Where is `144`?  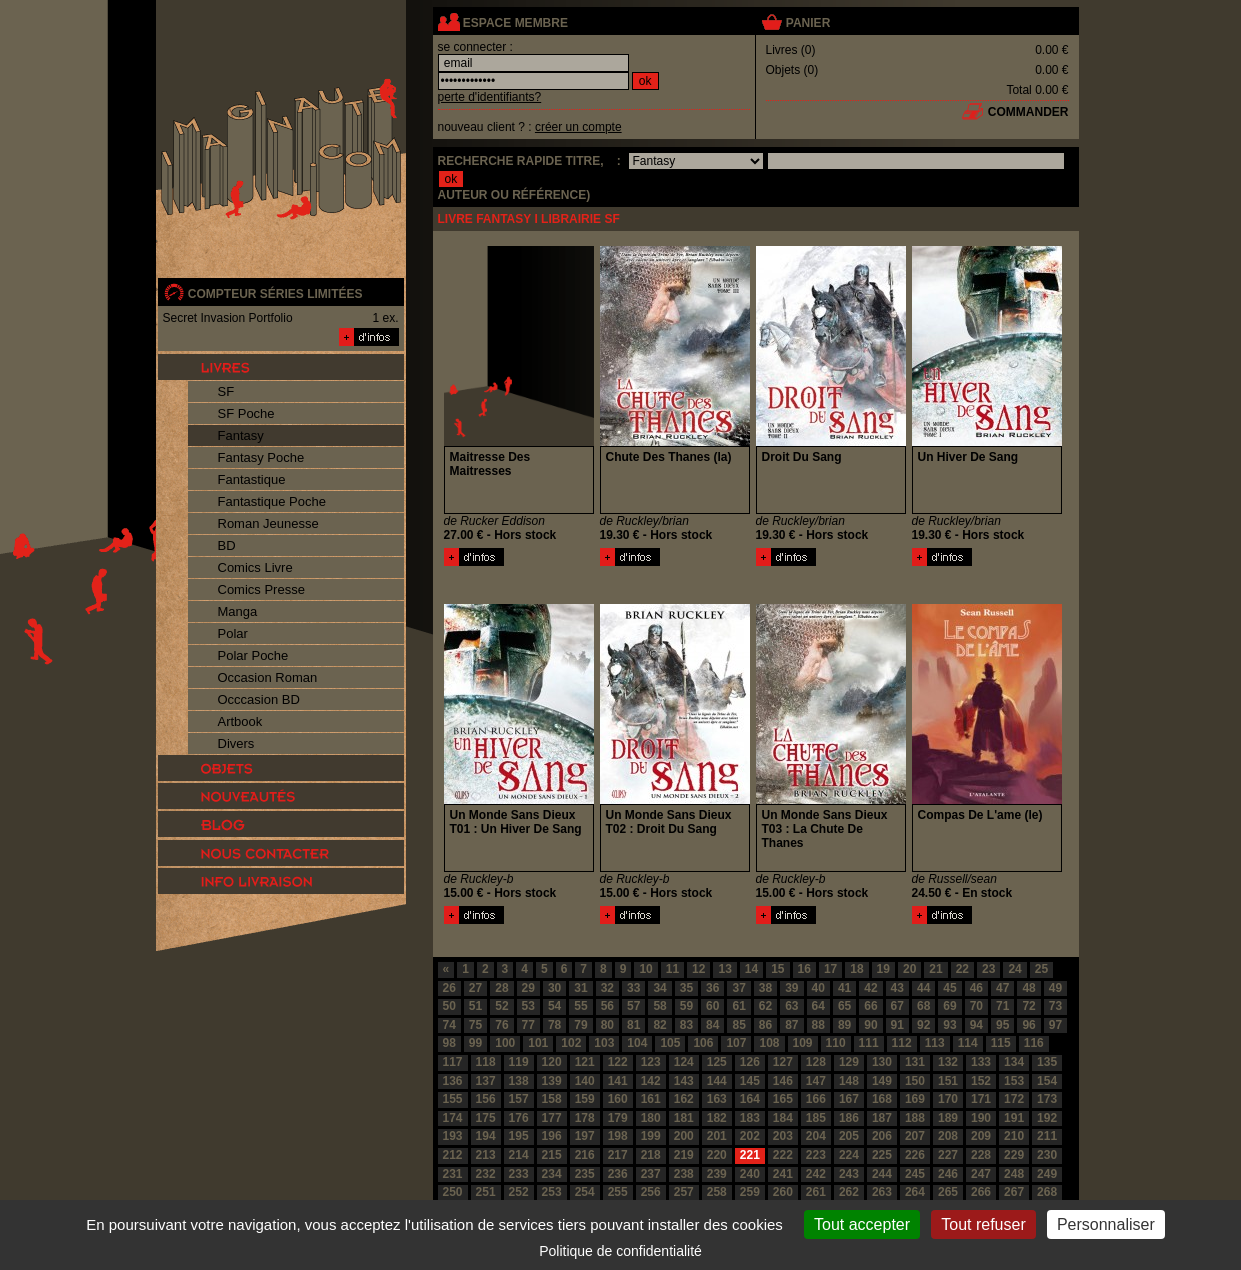 144 is located at coordinates (717, 1081).